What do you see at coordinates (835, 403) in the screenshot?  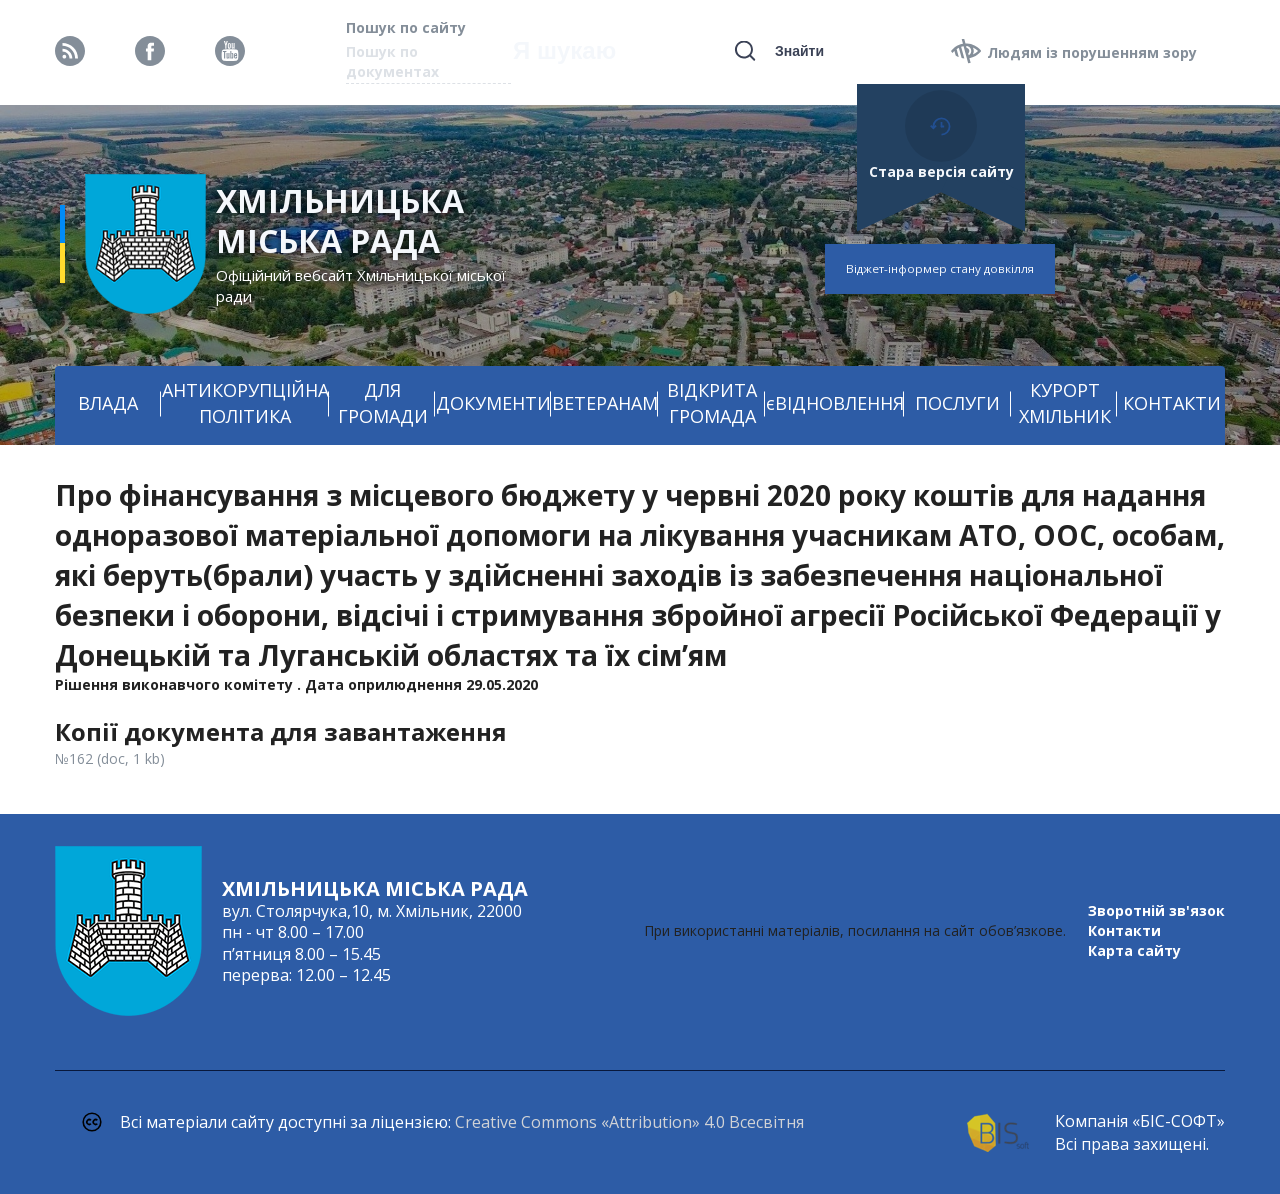 I see `єВІДНОВЛЕННЯ` at bounding box center [835, 403].